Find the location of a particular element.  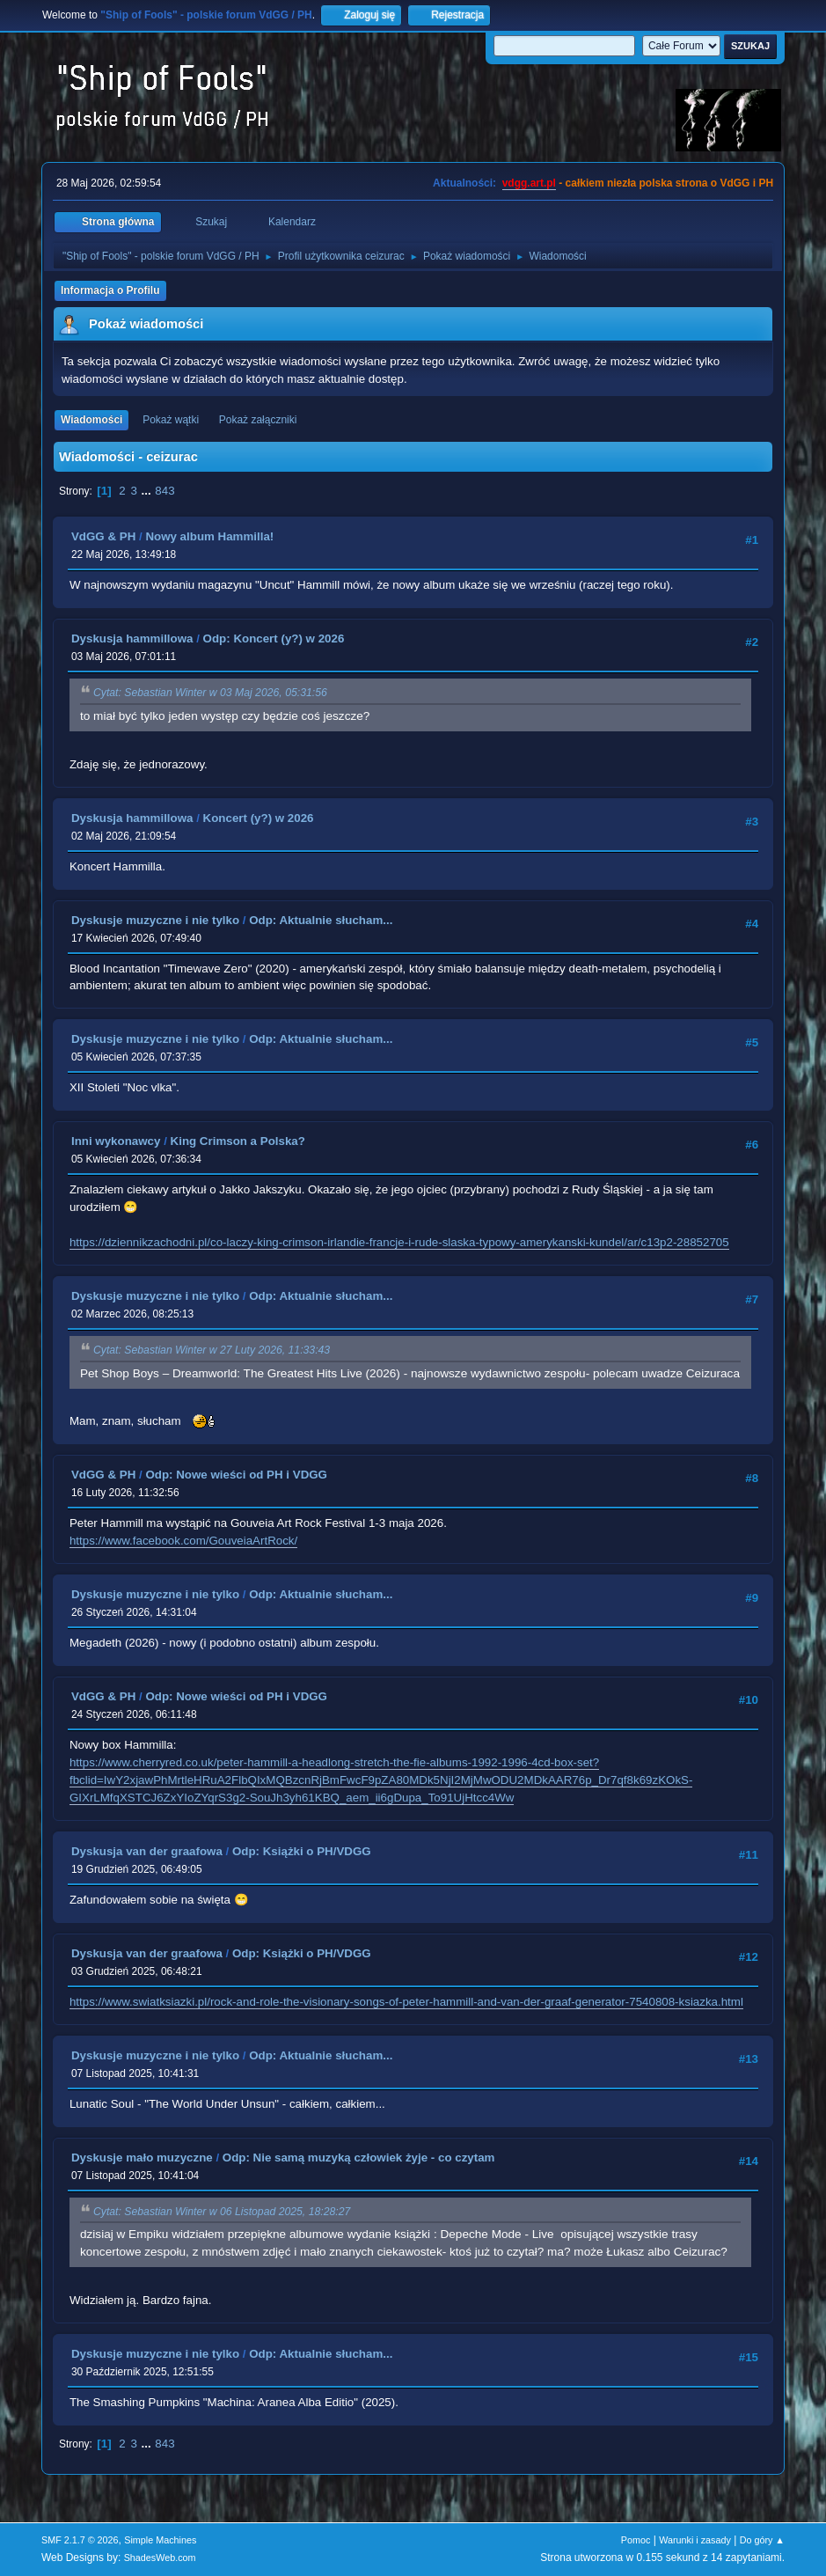

https://www.facebook.com/GouveiaArtRock/ is located at coordinates (183, 1540).